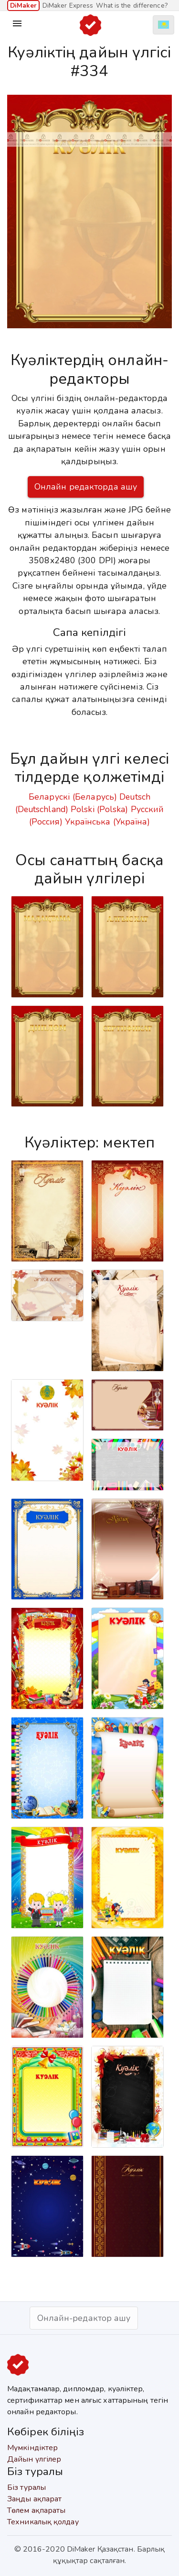  What do you see at coordinates (34, 2499) in the screenshot?
I see `Заңды ақпарат` at bounding box center [34, 2499].